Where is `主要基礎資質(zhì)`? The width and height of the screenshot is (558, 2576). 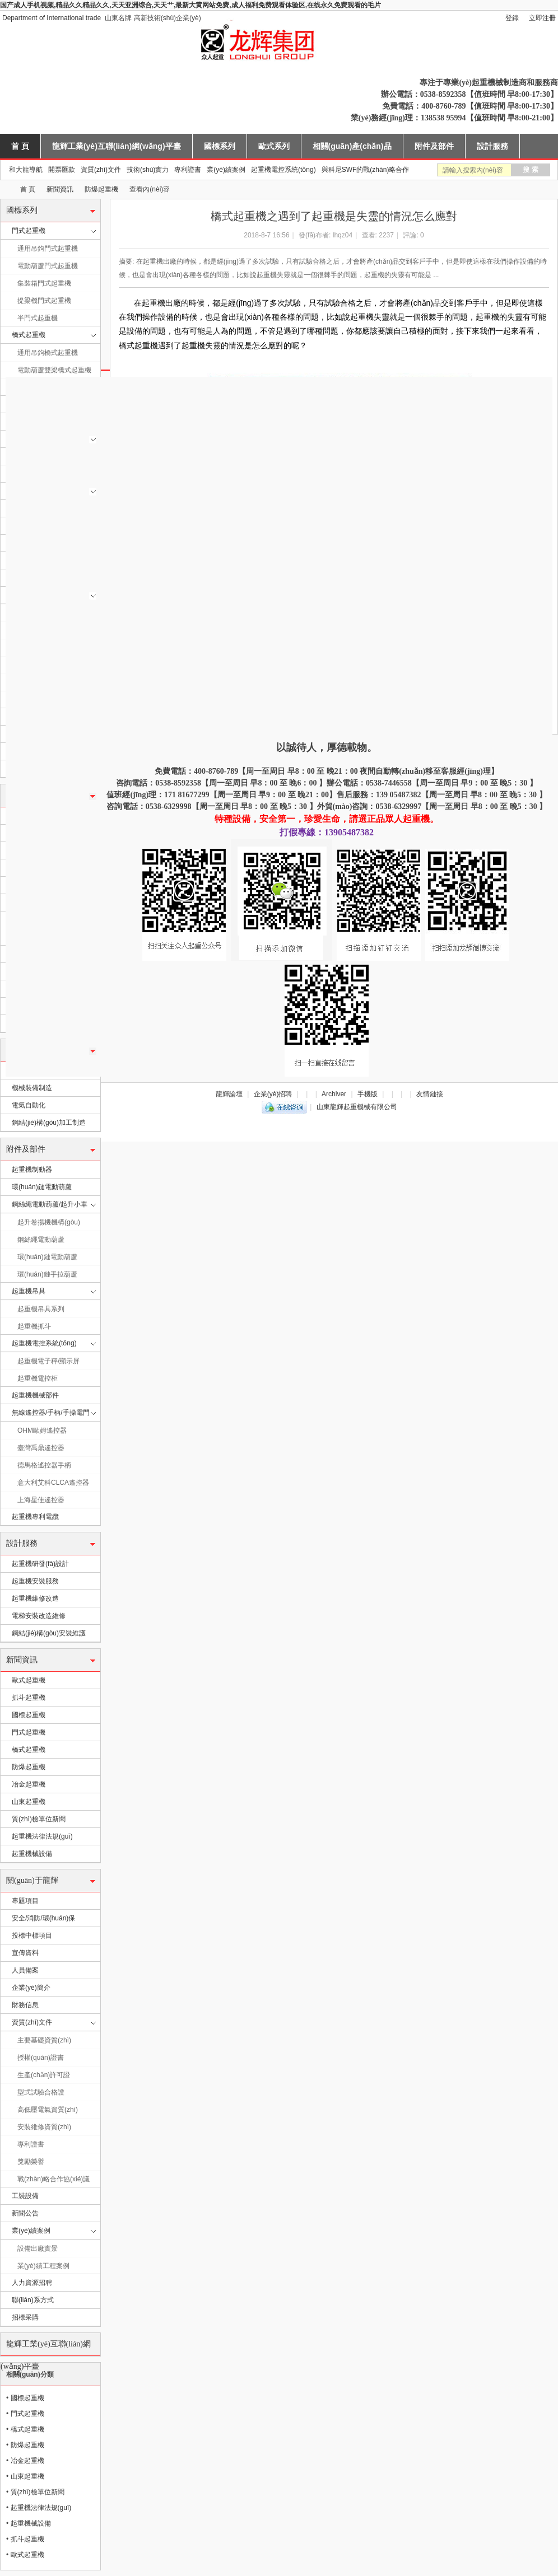
主要基礎資質(zhì) is located at coordinates (44, 2040).